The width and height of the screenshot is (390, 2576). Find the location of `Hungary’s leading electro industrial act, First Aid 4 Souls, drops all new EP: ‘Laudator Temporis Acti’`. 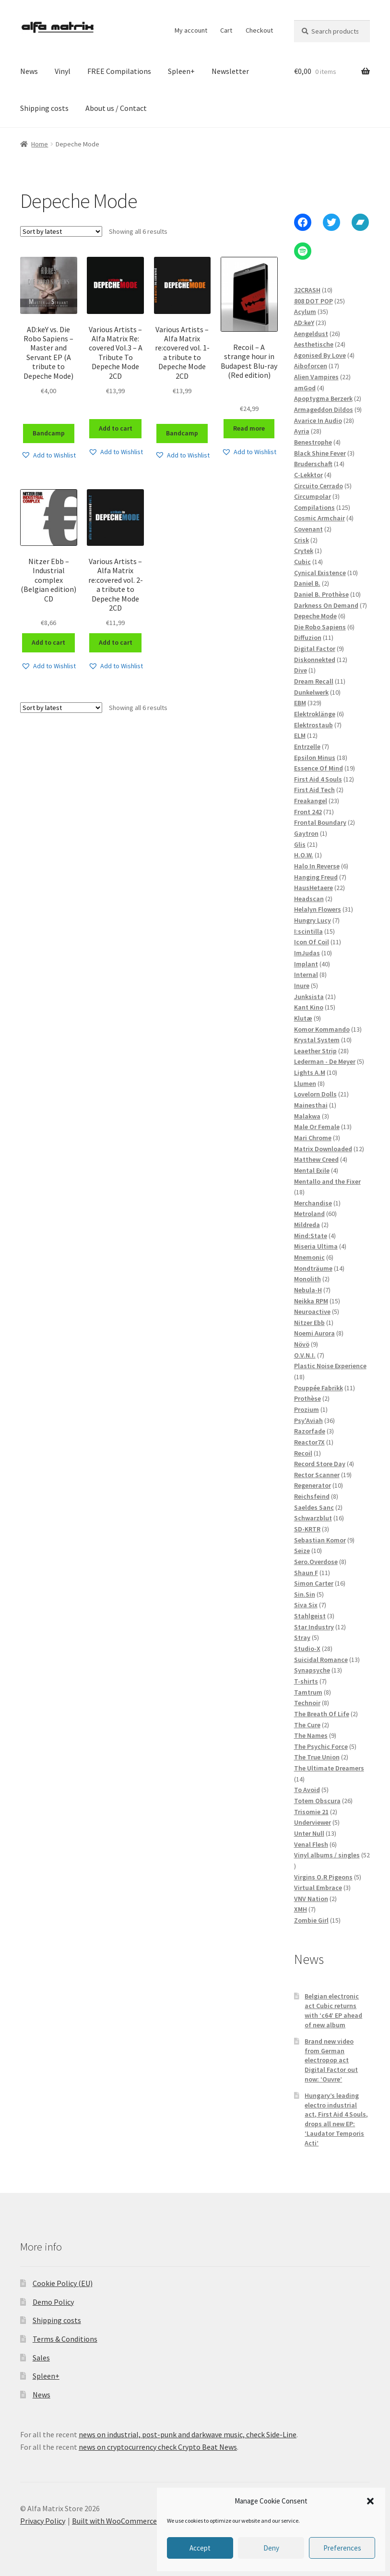

Hungary’s leading electro industrial act, First Aid 4 Souls, drops all new EP: ‘Laudator Temporis Acti’ is located at coordinates (336, 2119).